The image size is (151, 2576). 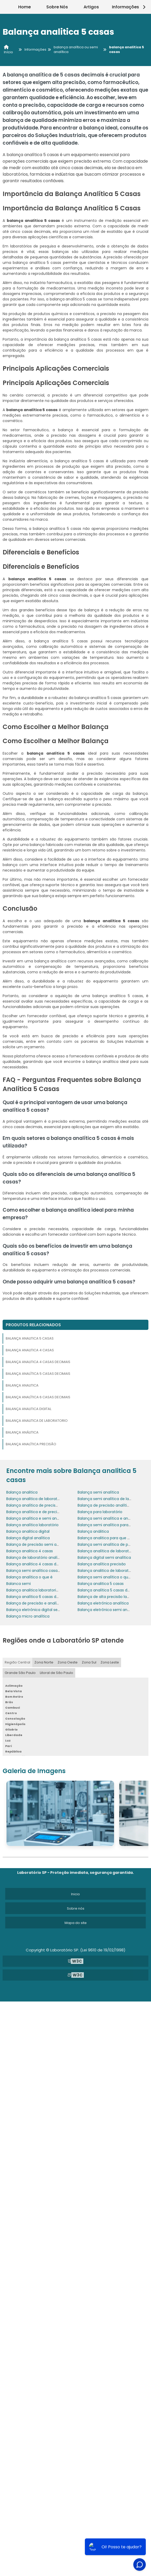 What do you see at coordinates (35, 1511) in the screenshot?
I see `Balança analítica e de precisão` at bounding box center [35, 1511].